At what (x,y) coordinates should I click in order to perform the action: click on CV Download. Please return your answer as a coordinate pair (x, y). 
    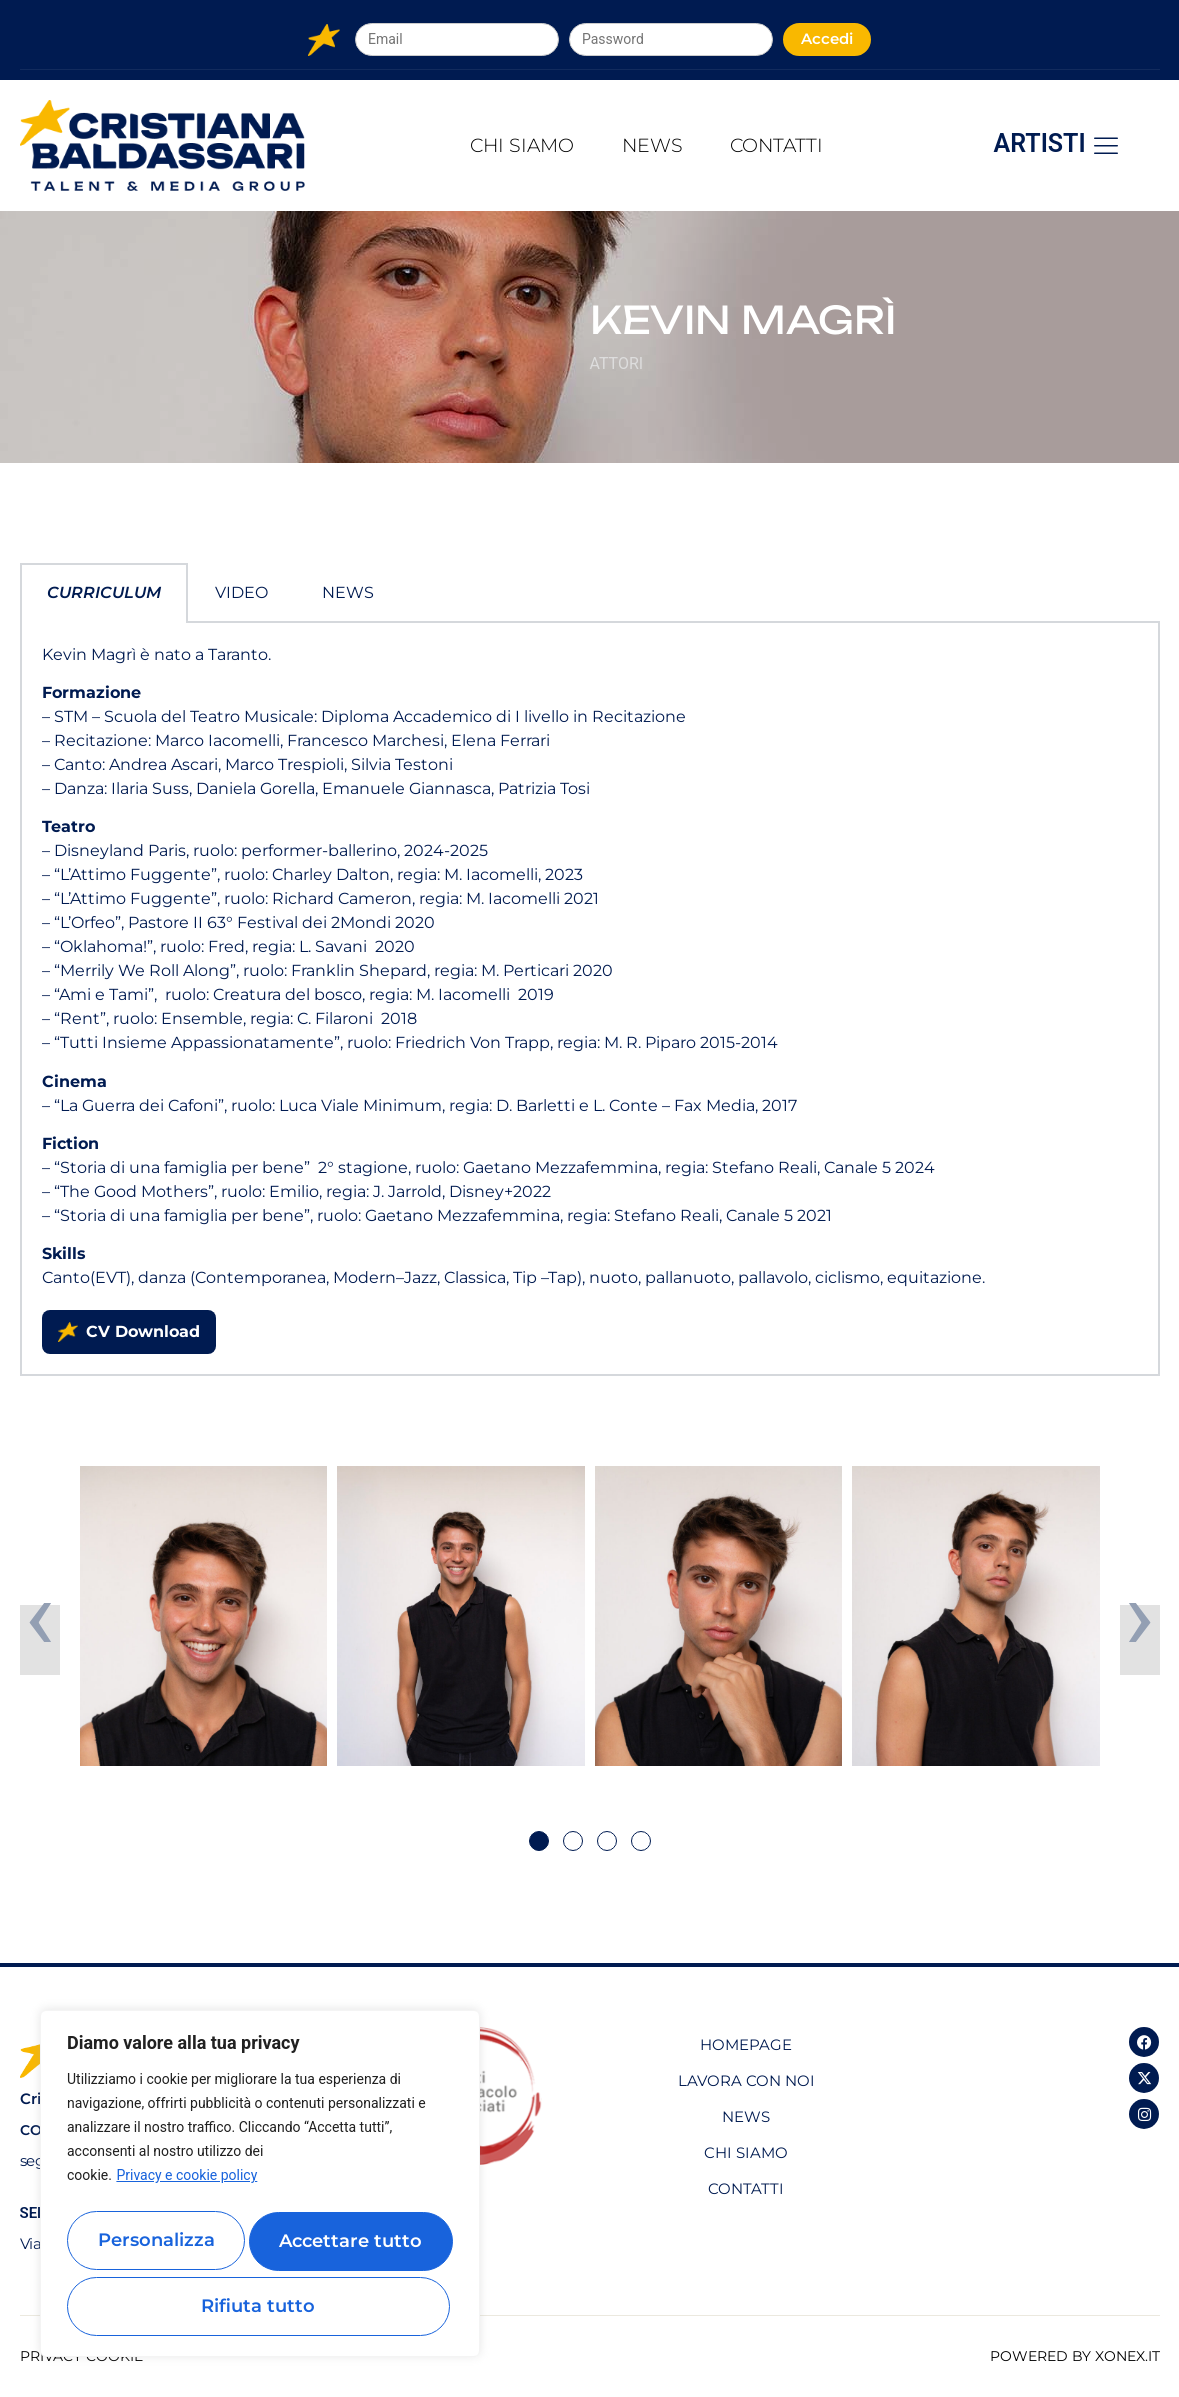
    Looking at the image, I should click on (129, 1332).